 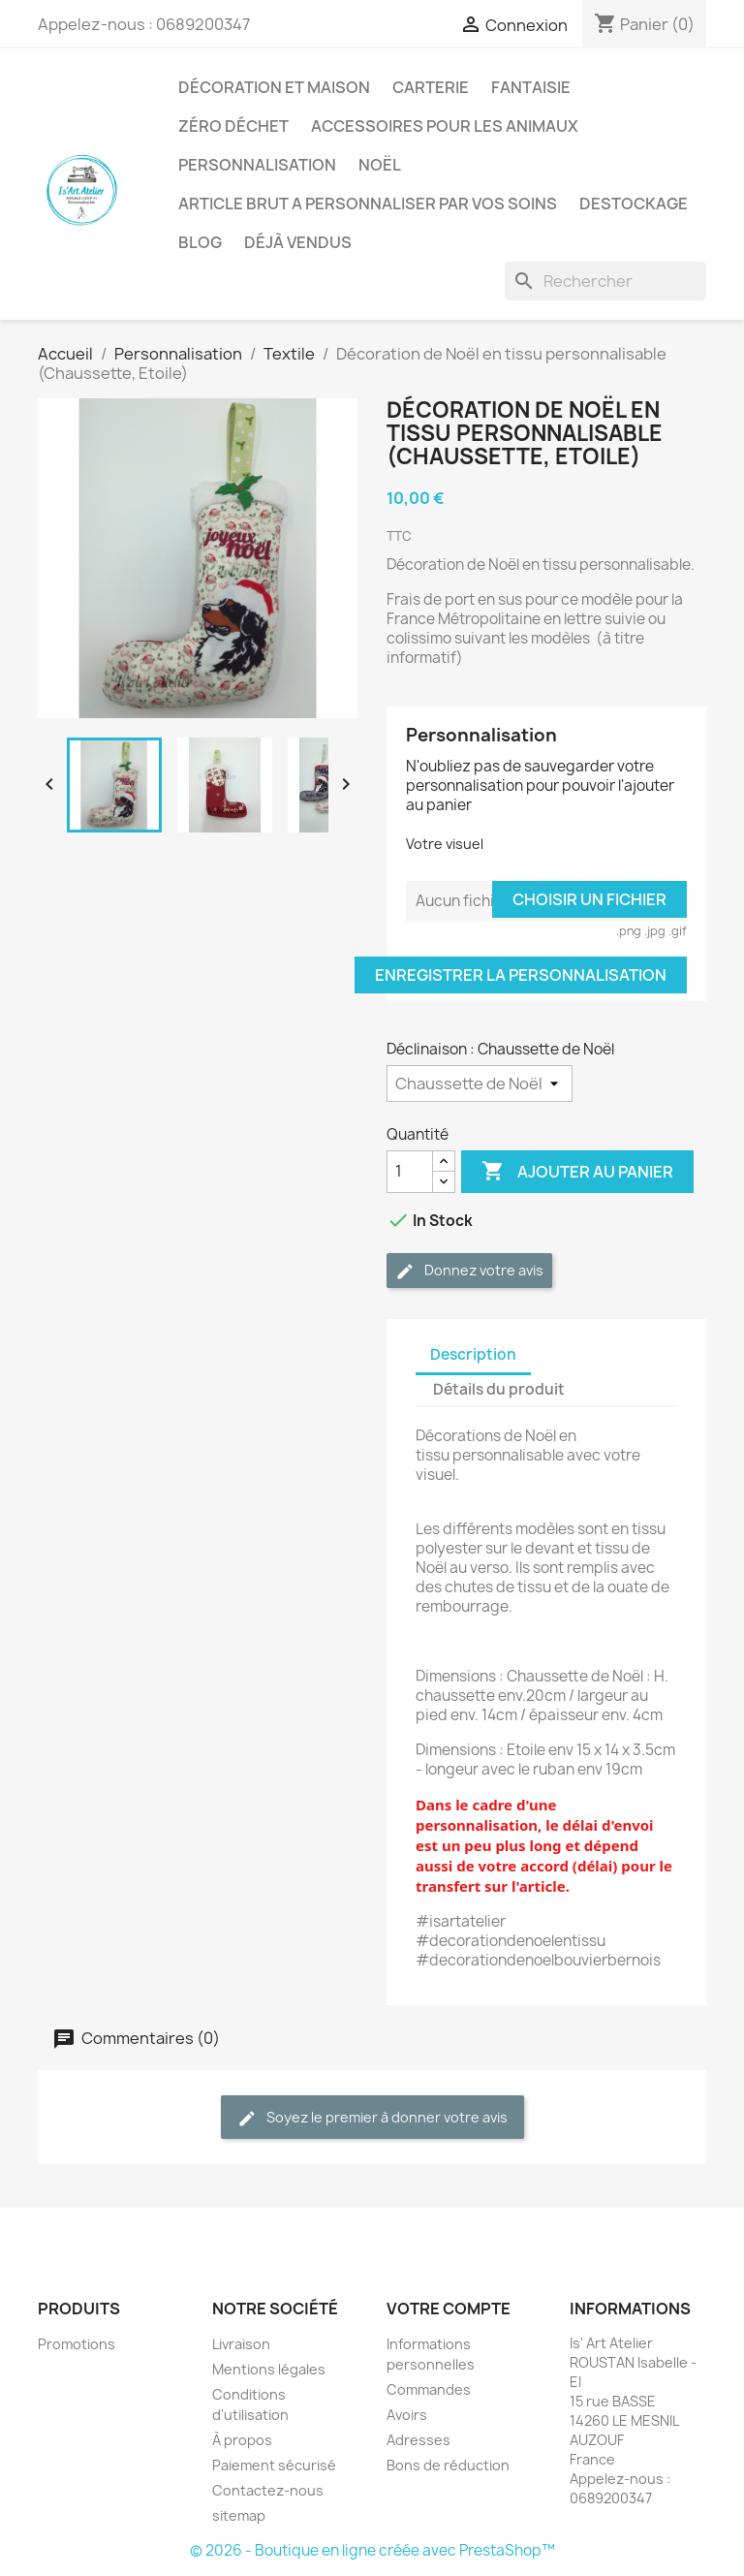 What do you see at coordinates (298, 242) in the screenshot?
I see `Déjà vendus` at bounding box center [298, 242].